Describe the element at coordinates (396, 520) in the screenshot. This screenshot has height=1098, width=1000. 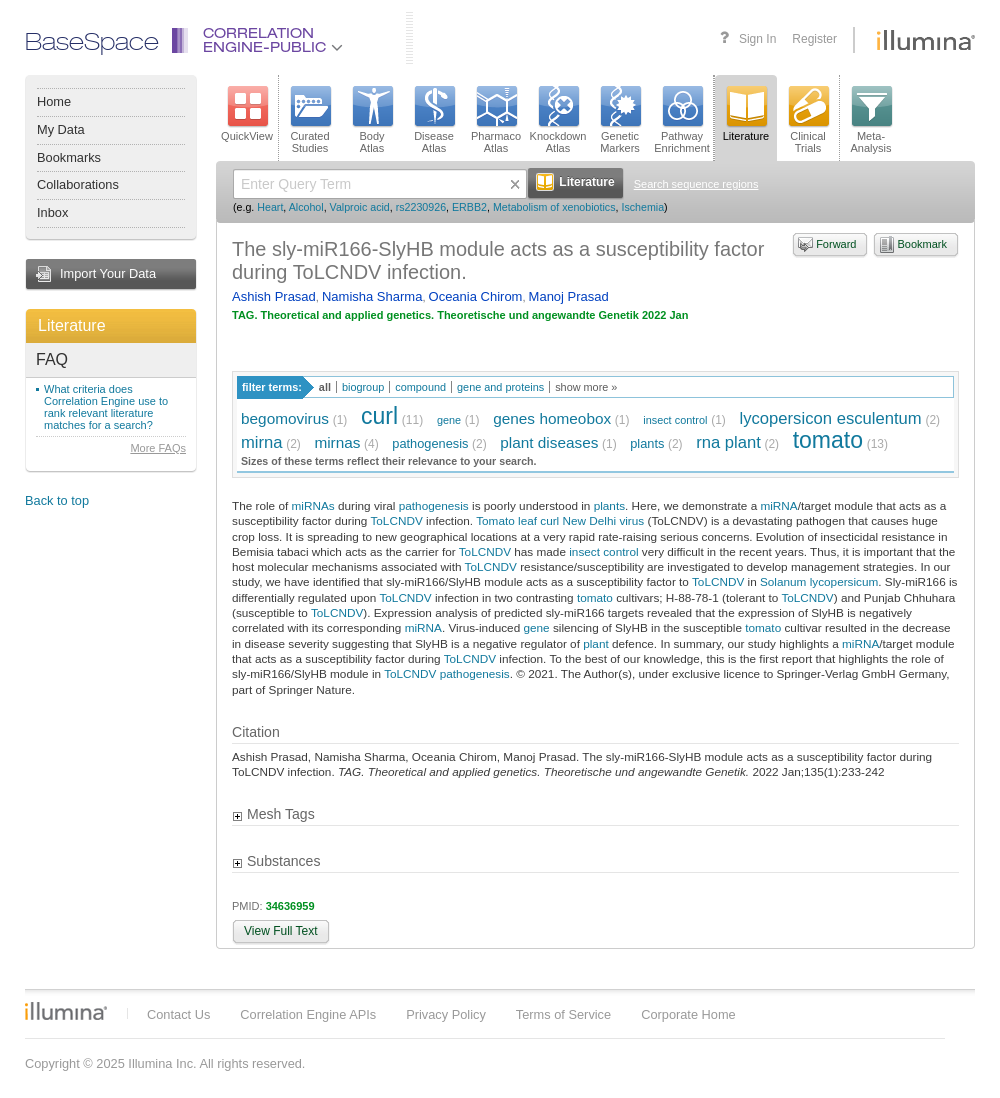
I see `ToLCNDV` at that location.